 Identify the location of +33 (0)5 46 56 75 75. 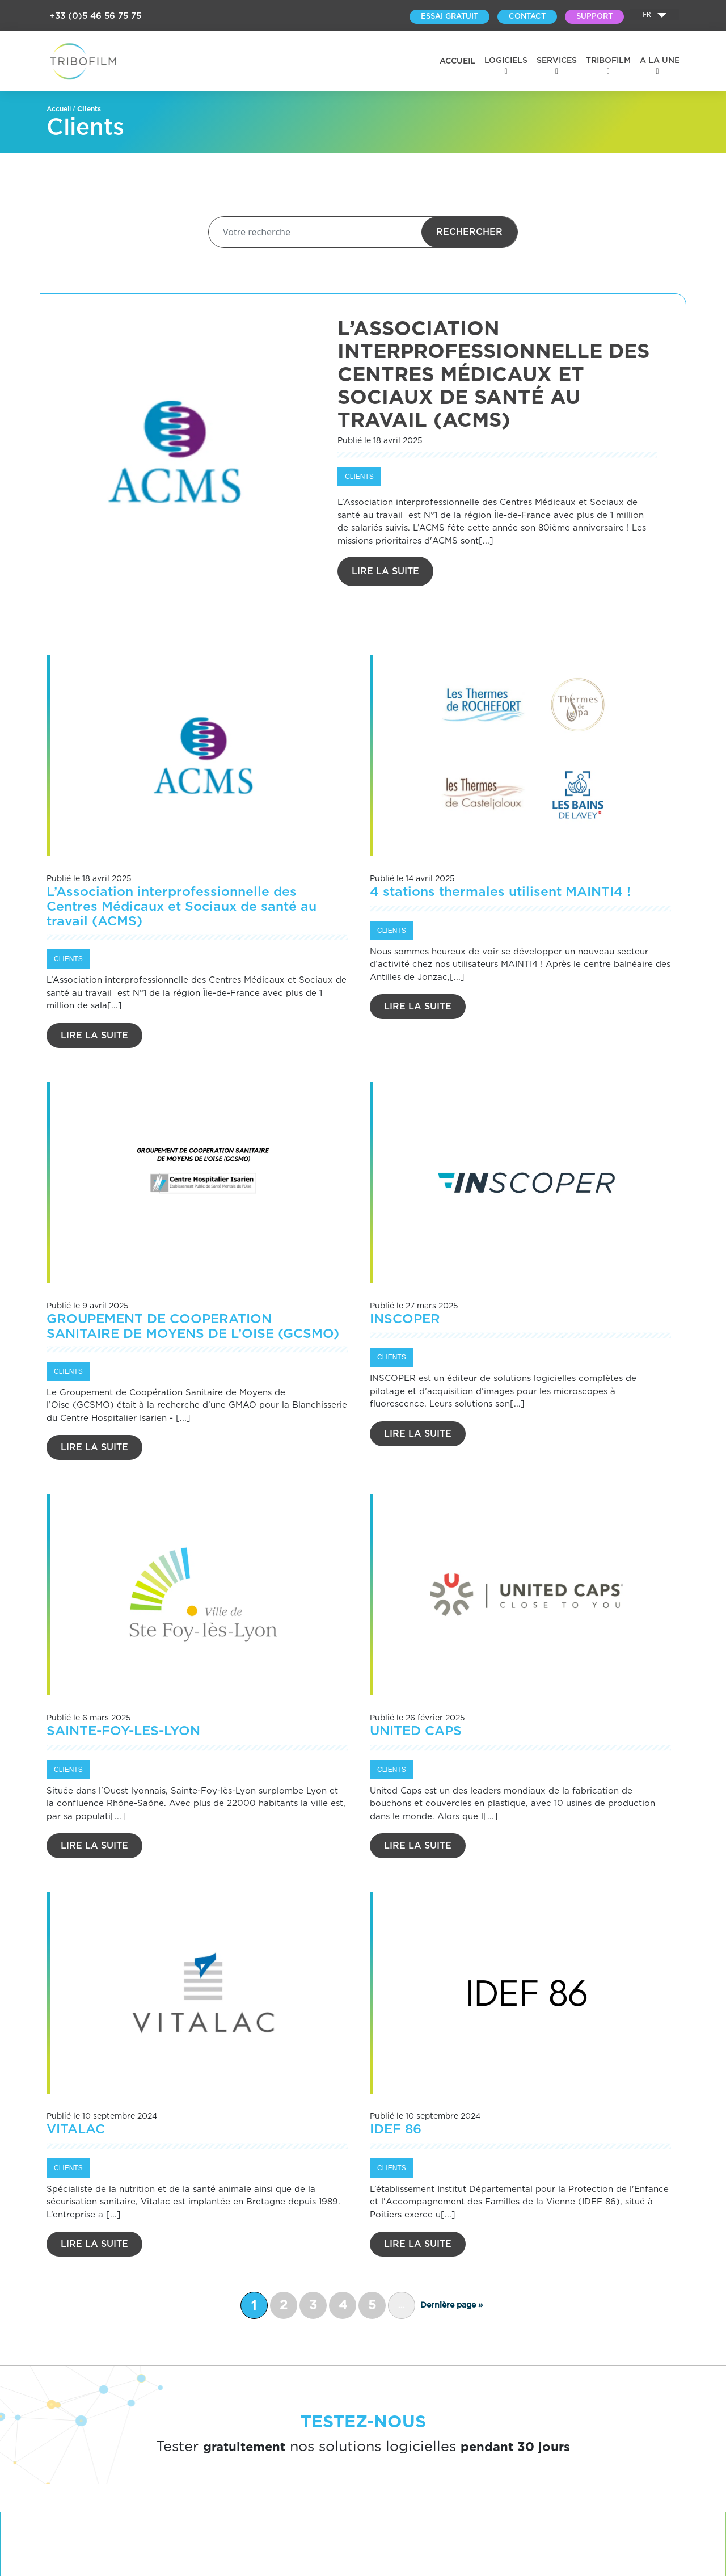
(95, 16).